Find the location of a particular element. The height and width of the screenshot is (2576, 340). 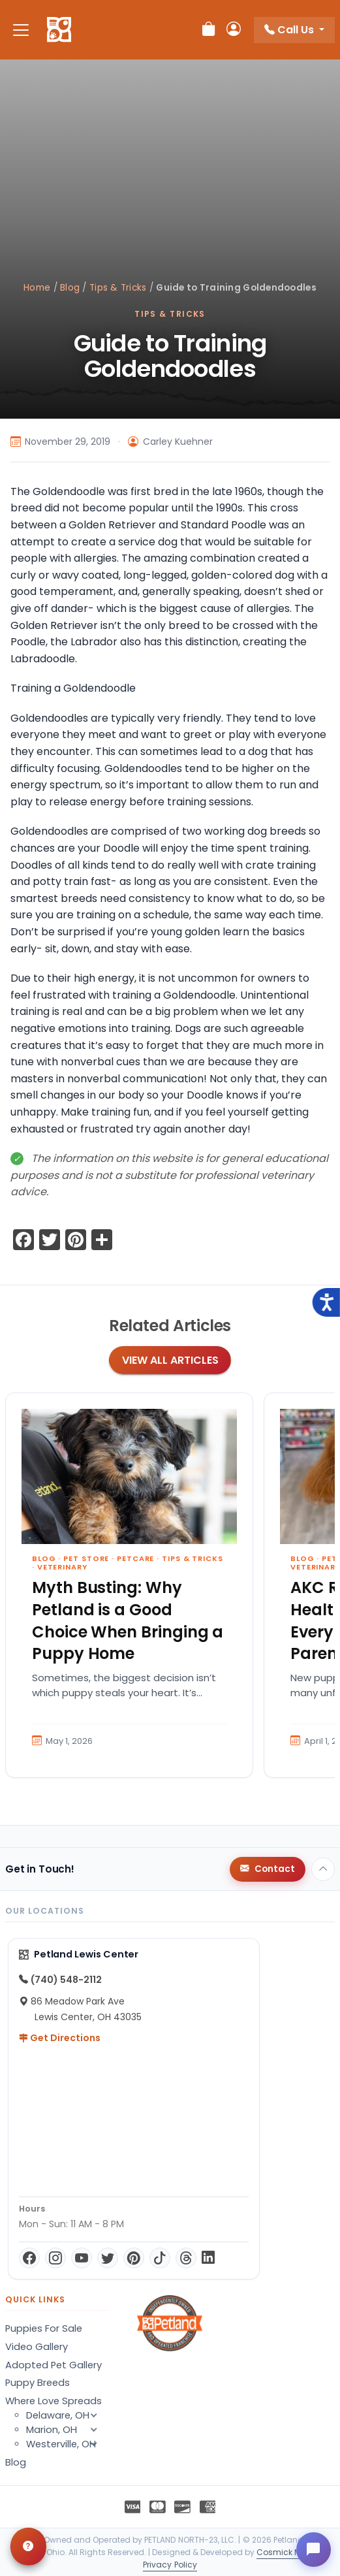

[Twitter] is located at coordinates (107, 2257).